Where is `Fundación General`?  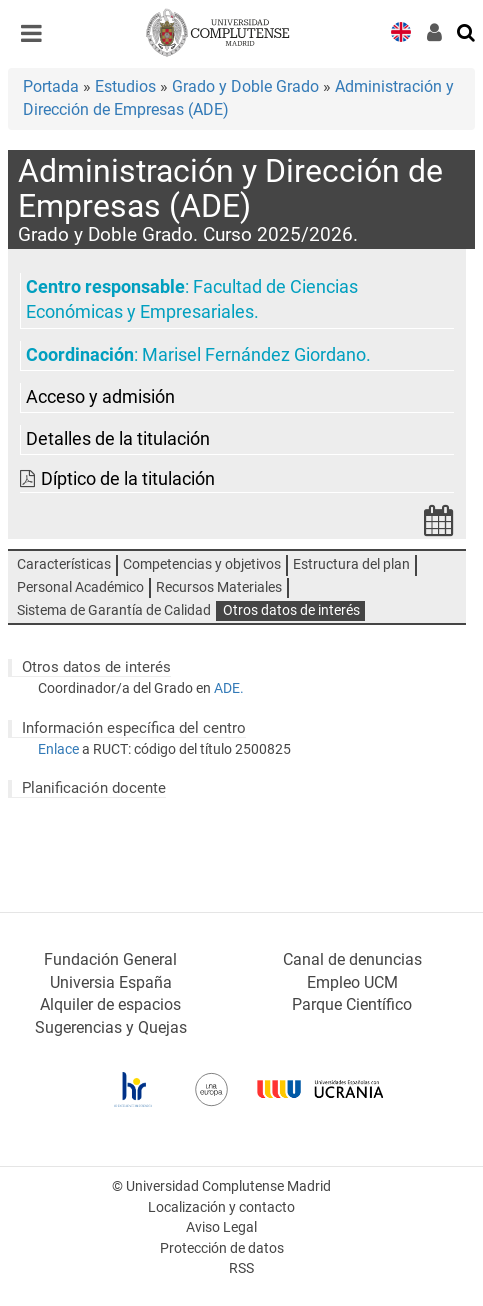
Fundación General is located at coordinates (110, 959).